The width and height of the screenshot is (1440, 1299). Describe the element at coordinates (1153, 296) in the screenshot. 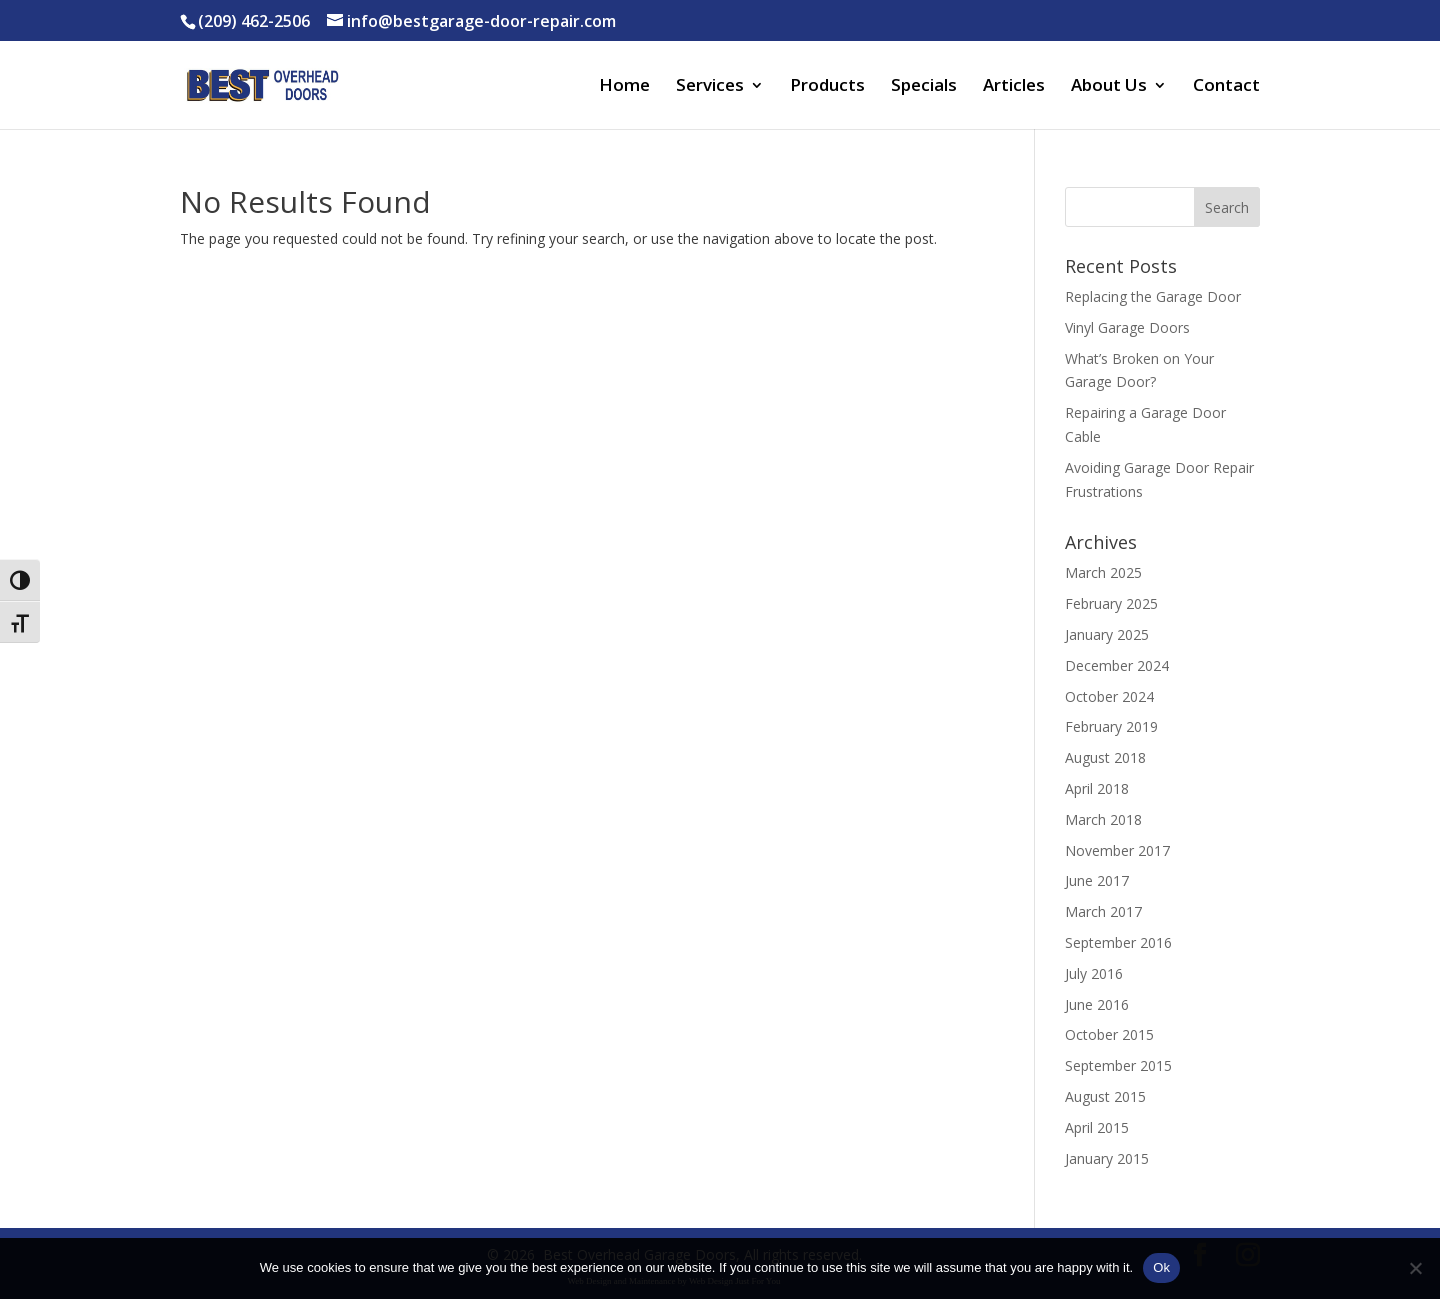

I see `Replacing the Garage Door` at that location.